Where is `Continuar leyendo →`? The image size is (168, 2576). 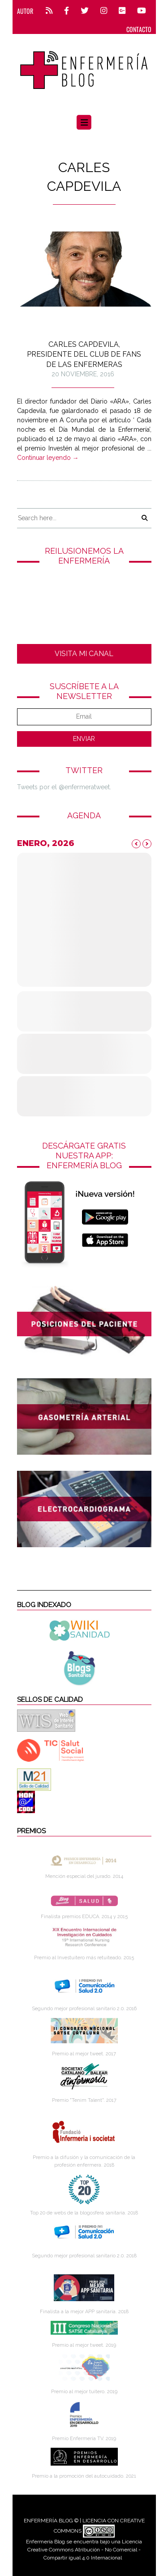
Continuar leyendo → is located at coordinates (48, 457).